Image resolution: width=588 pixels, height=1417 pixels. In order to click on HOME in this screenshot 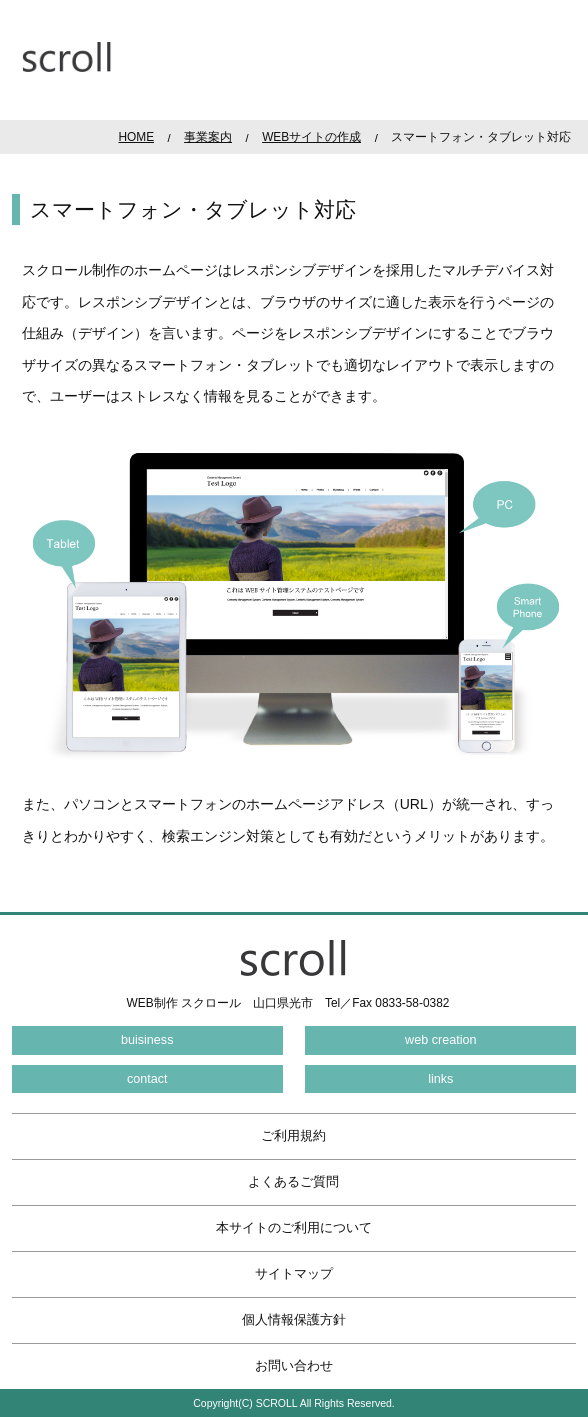, I will do `click(136, 137)`.